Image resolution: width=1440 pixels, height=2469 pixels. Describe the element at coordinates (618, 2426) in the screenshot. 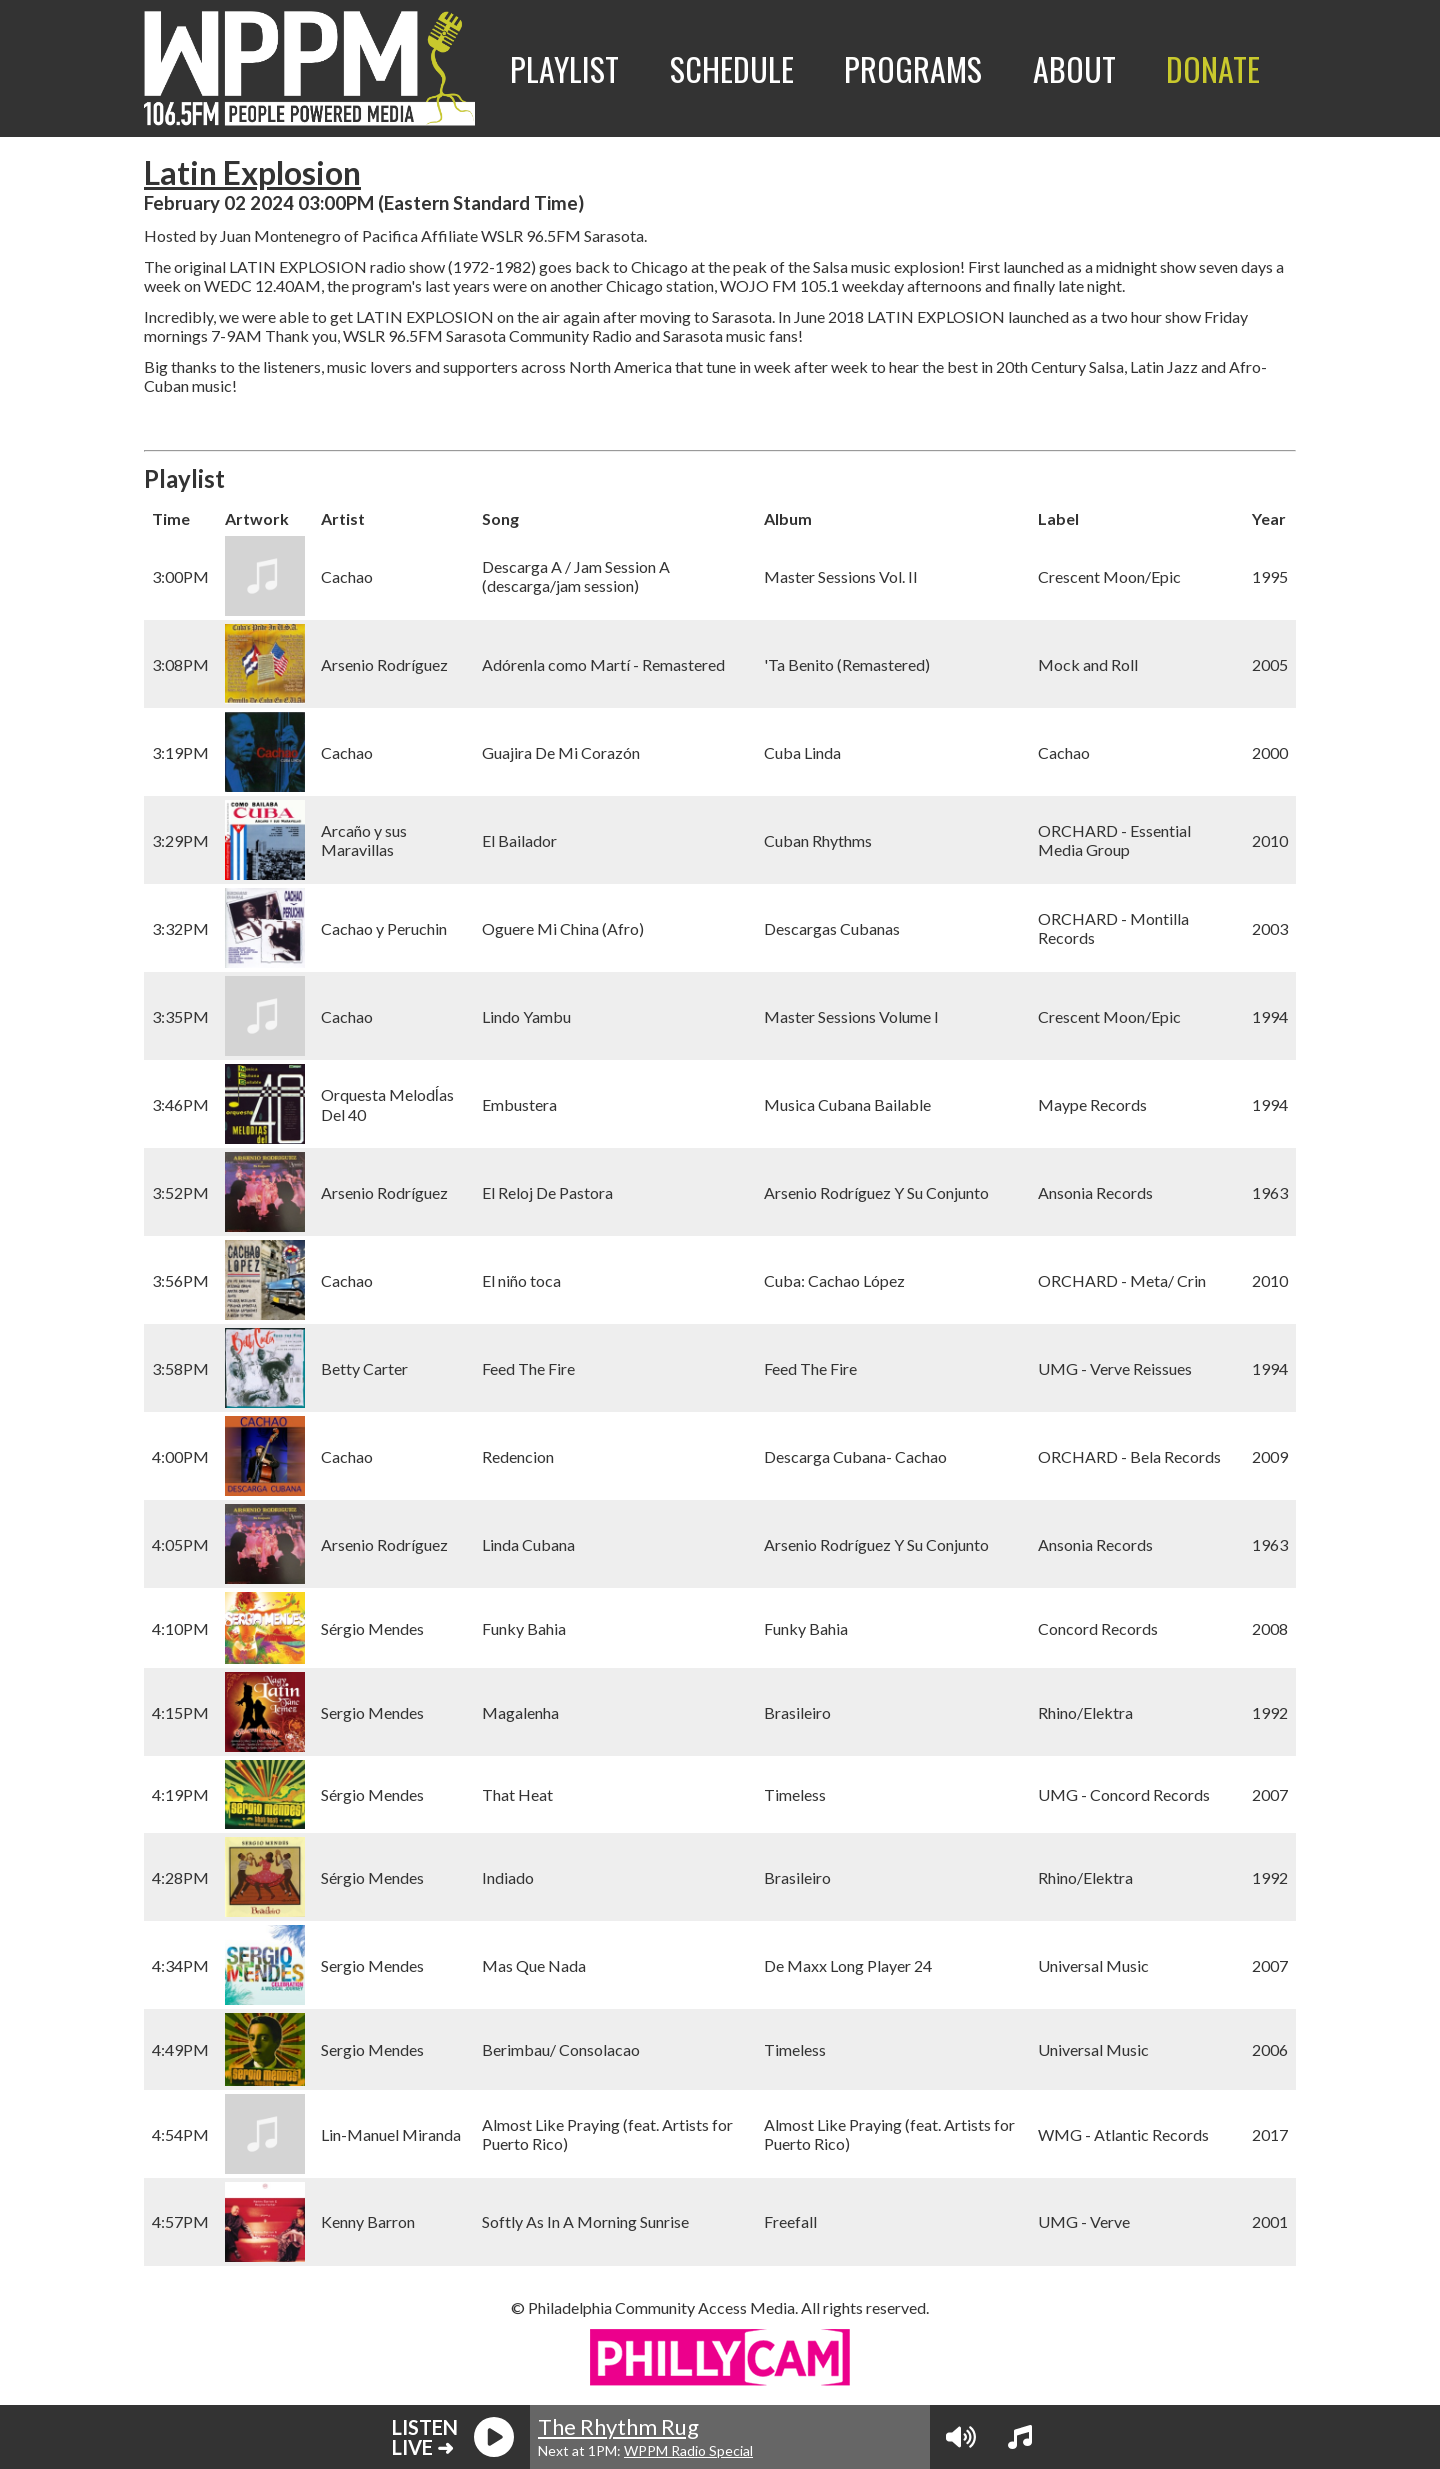

I see `The Rhythm Rug` at that location.